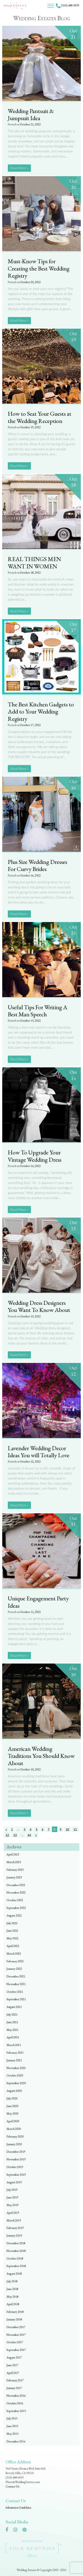 The height and width of the screenshot is (2576, 83). Describe the element at coordinates (15, 2228) in the screenshot. I see `February 2019` at that location.